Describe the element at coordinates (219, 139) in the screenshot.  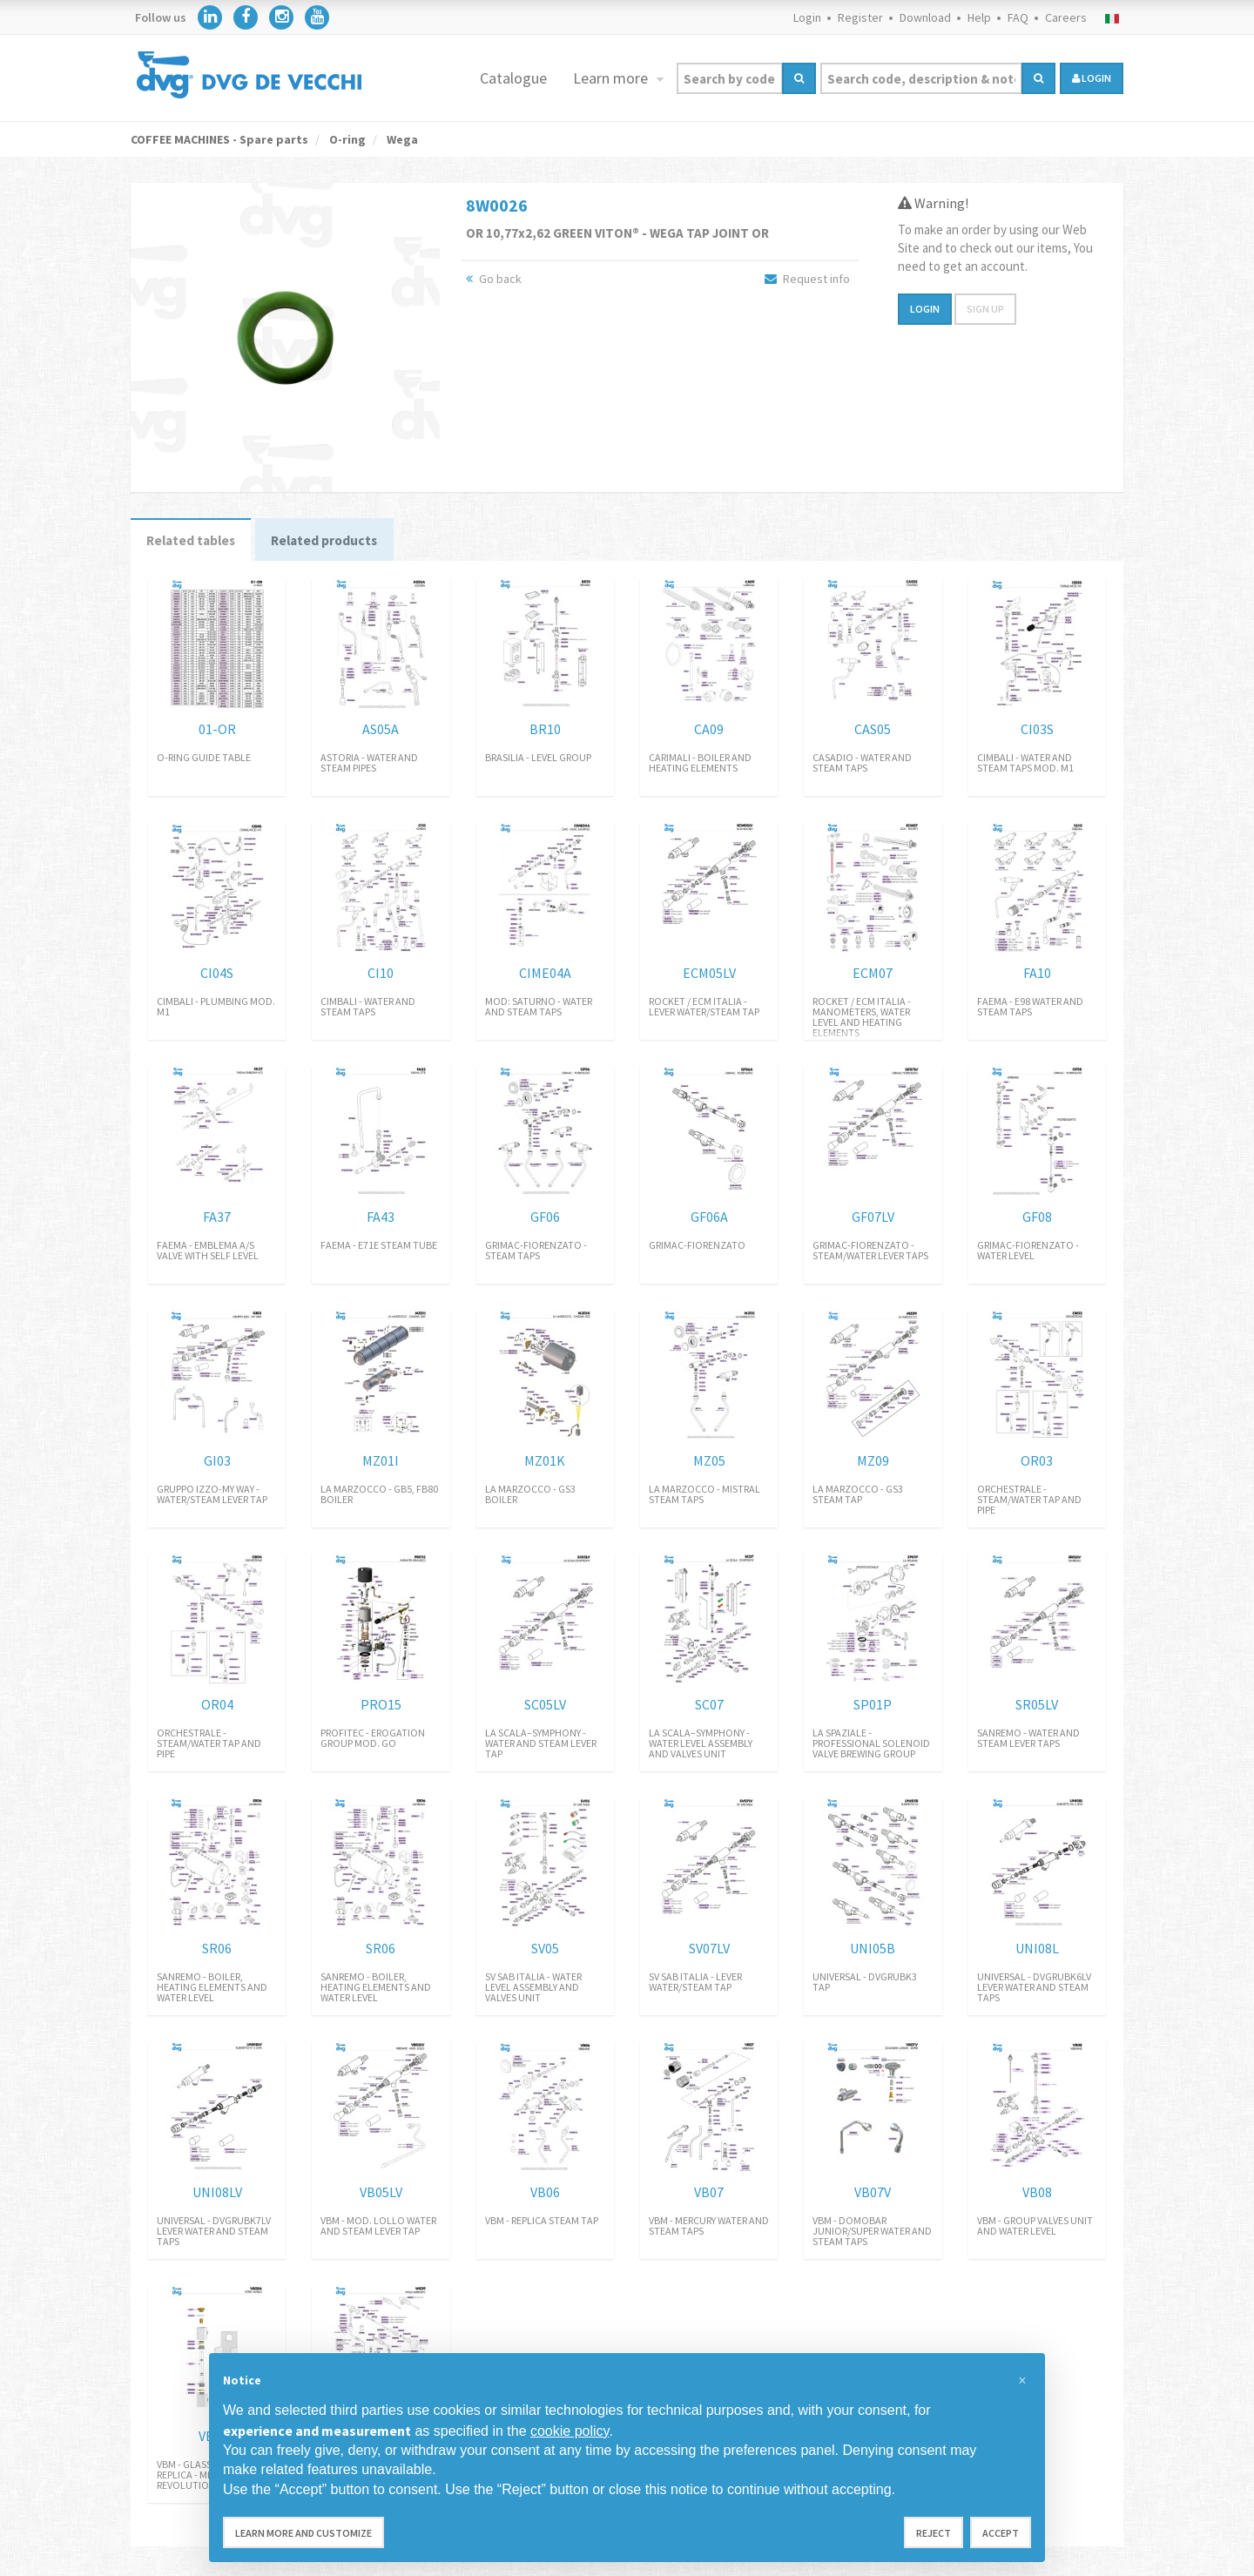
I see `COFFEE MACHINES - Spare parts` at that location.